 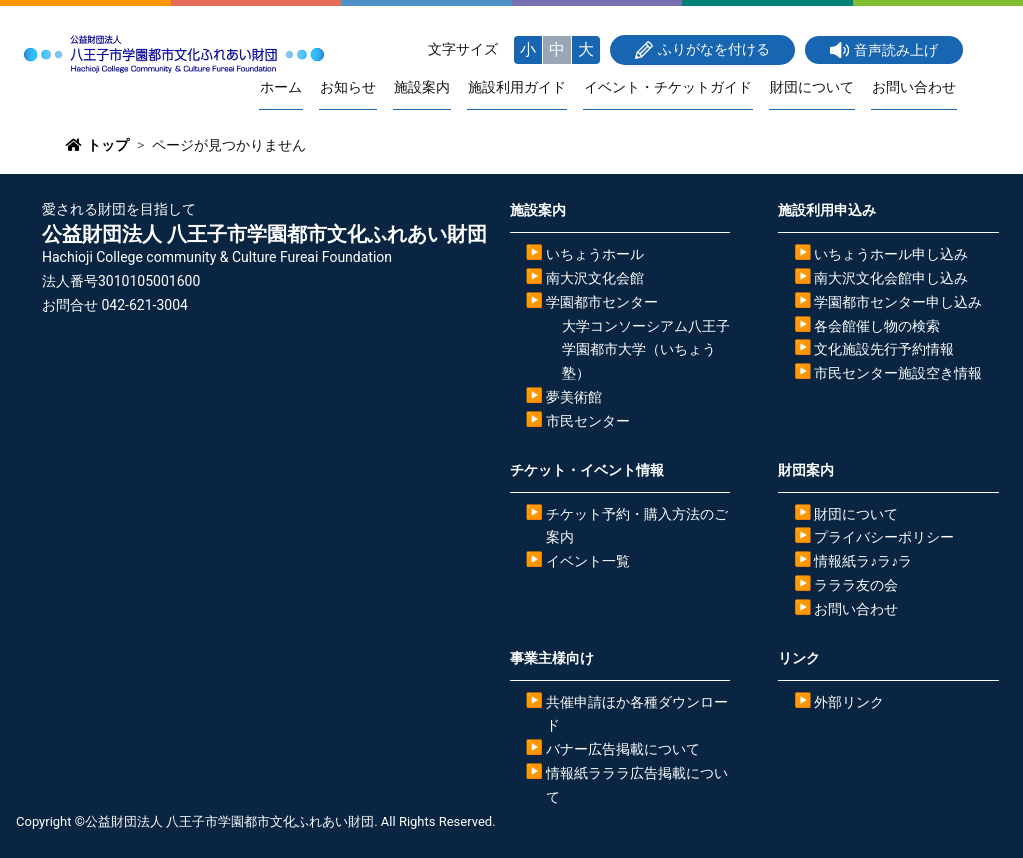 What do you see at coordinates (602, 302) in the screenshot?
I see `学園都市センター` at bounding box center [602, 302].